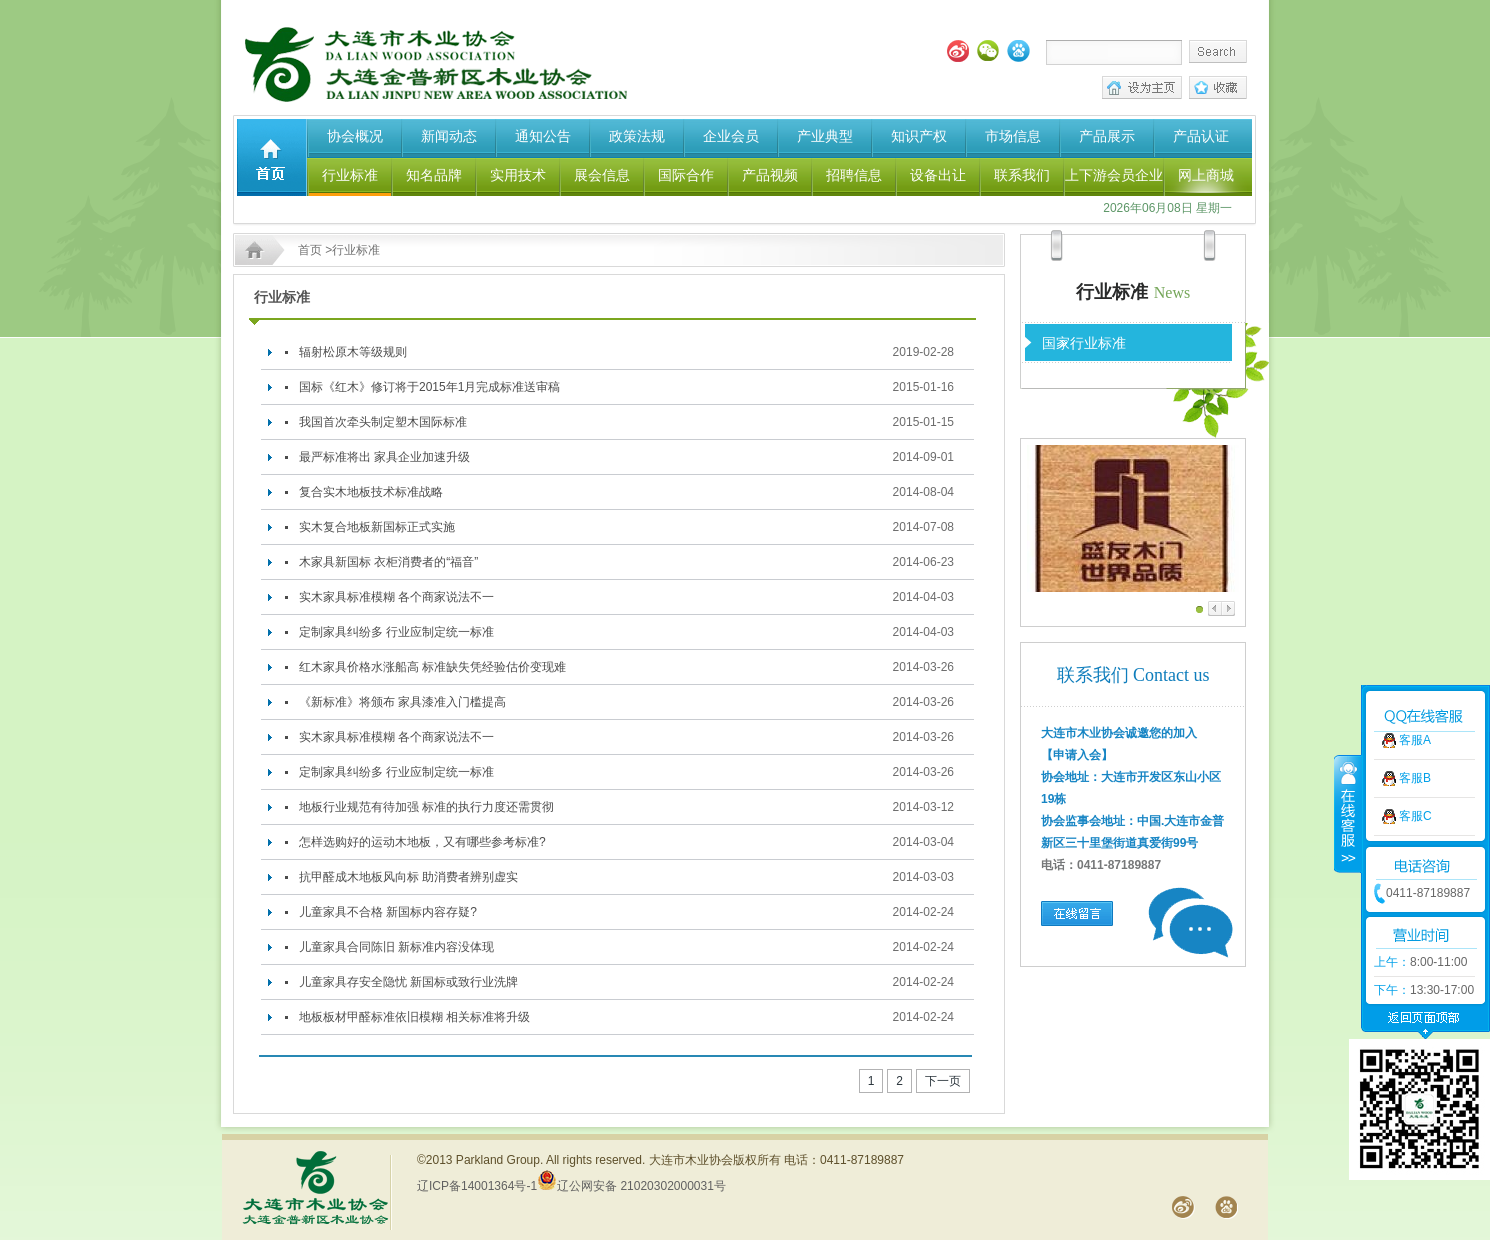  What do you see at coordinates (414, 1017) in the screenshot?
I see `地板板材甲醛标准依旧模糊 相关标准将升级` at bounding box center [414, 1017].